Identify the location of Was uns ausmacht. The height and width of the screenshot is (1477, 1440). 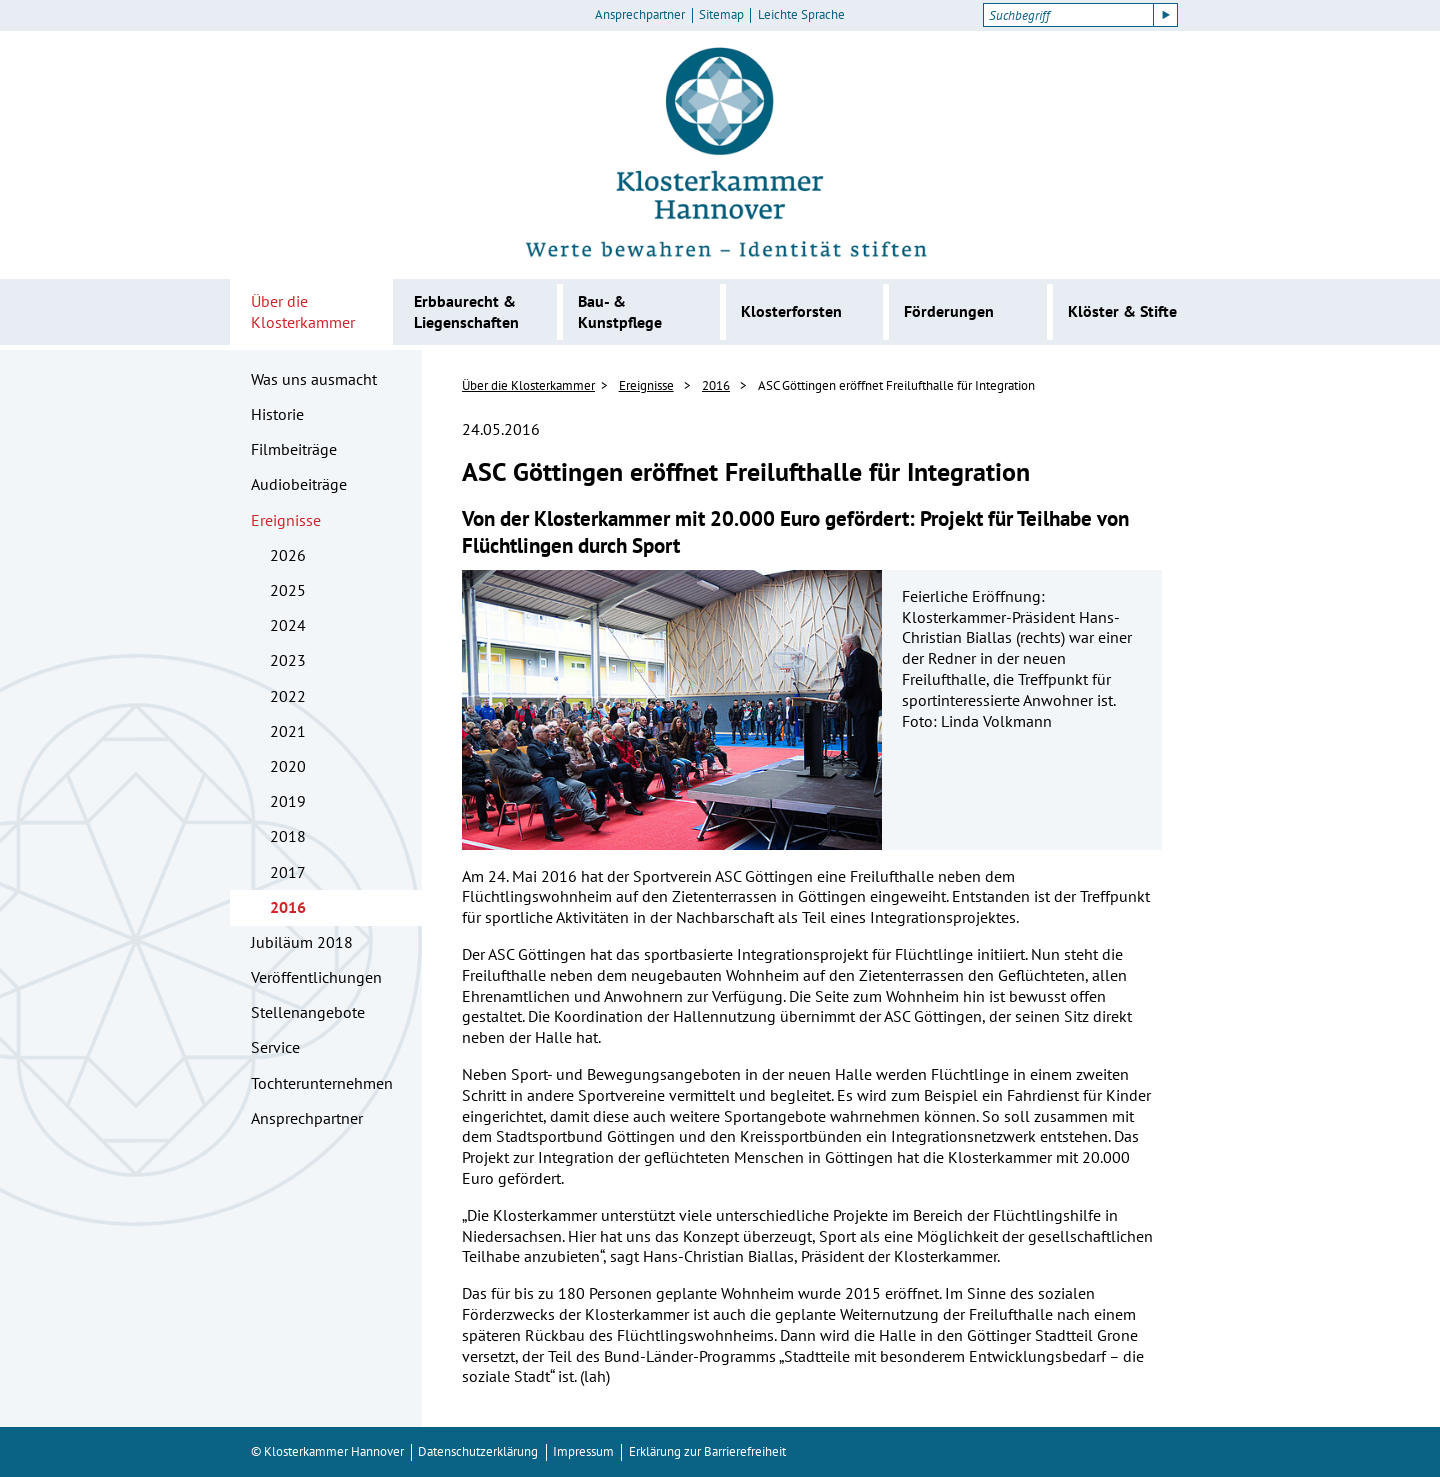
(314, 379).